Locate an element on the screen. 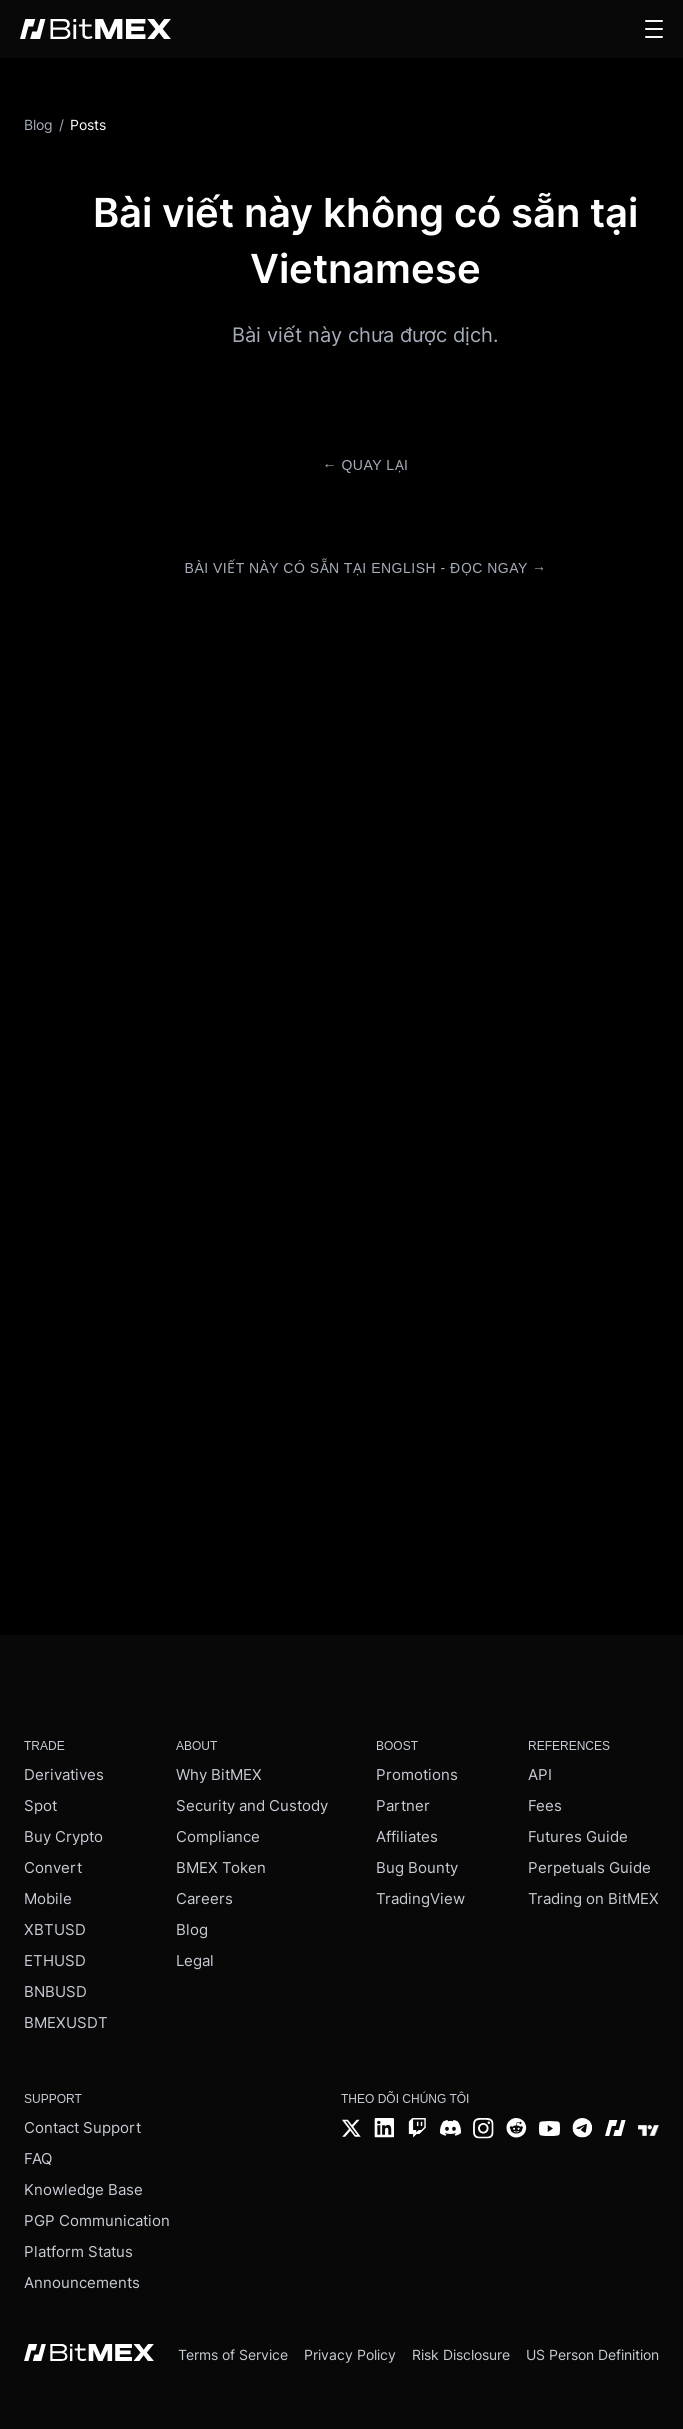 Image resolution: width=683 pixels, height=2429 pixels. Contact Support is located at coordinates (82, 2127).